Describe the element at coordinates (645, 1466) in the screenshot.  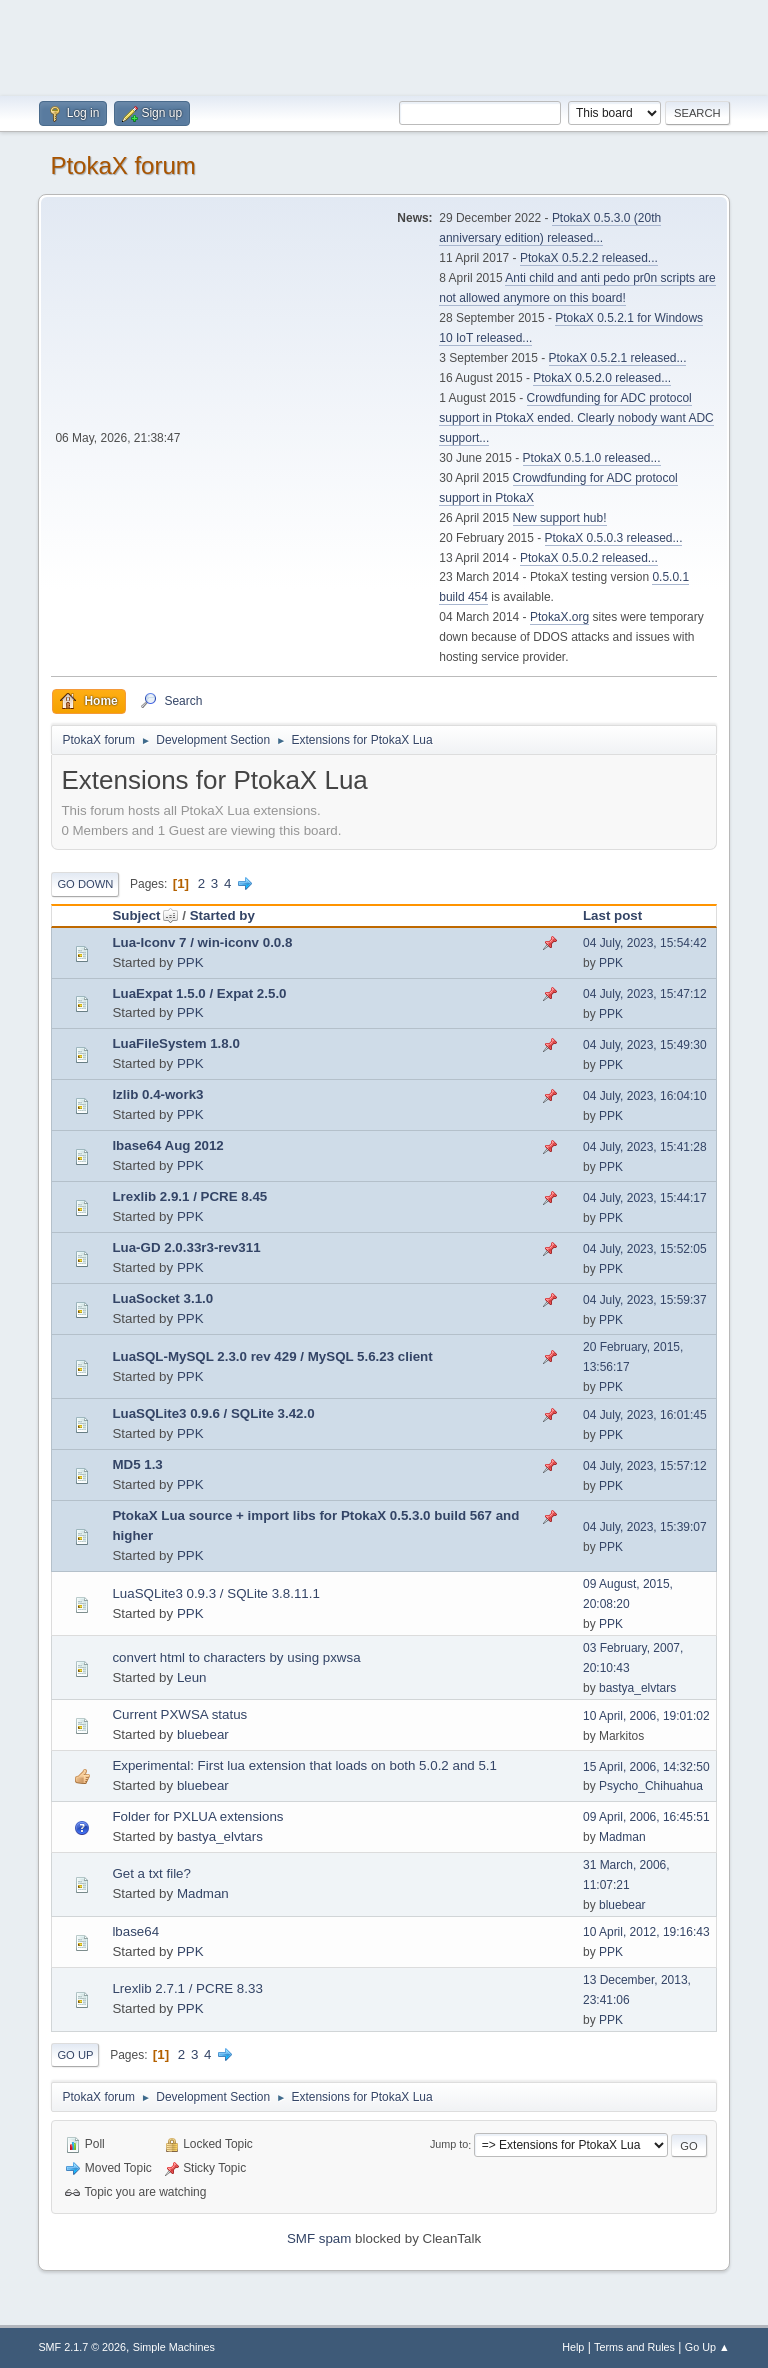
I see `04 July, 2023, 15:57:12` at that location.